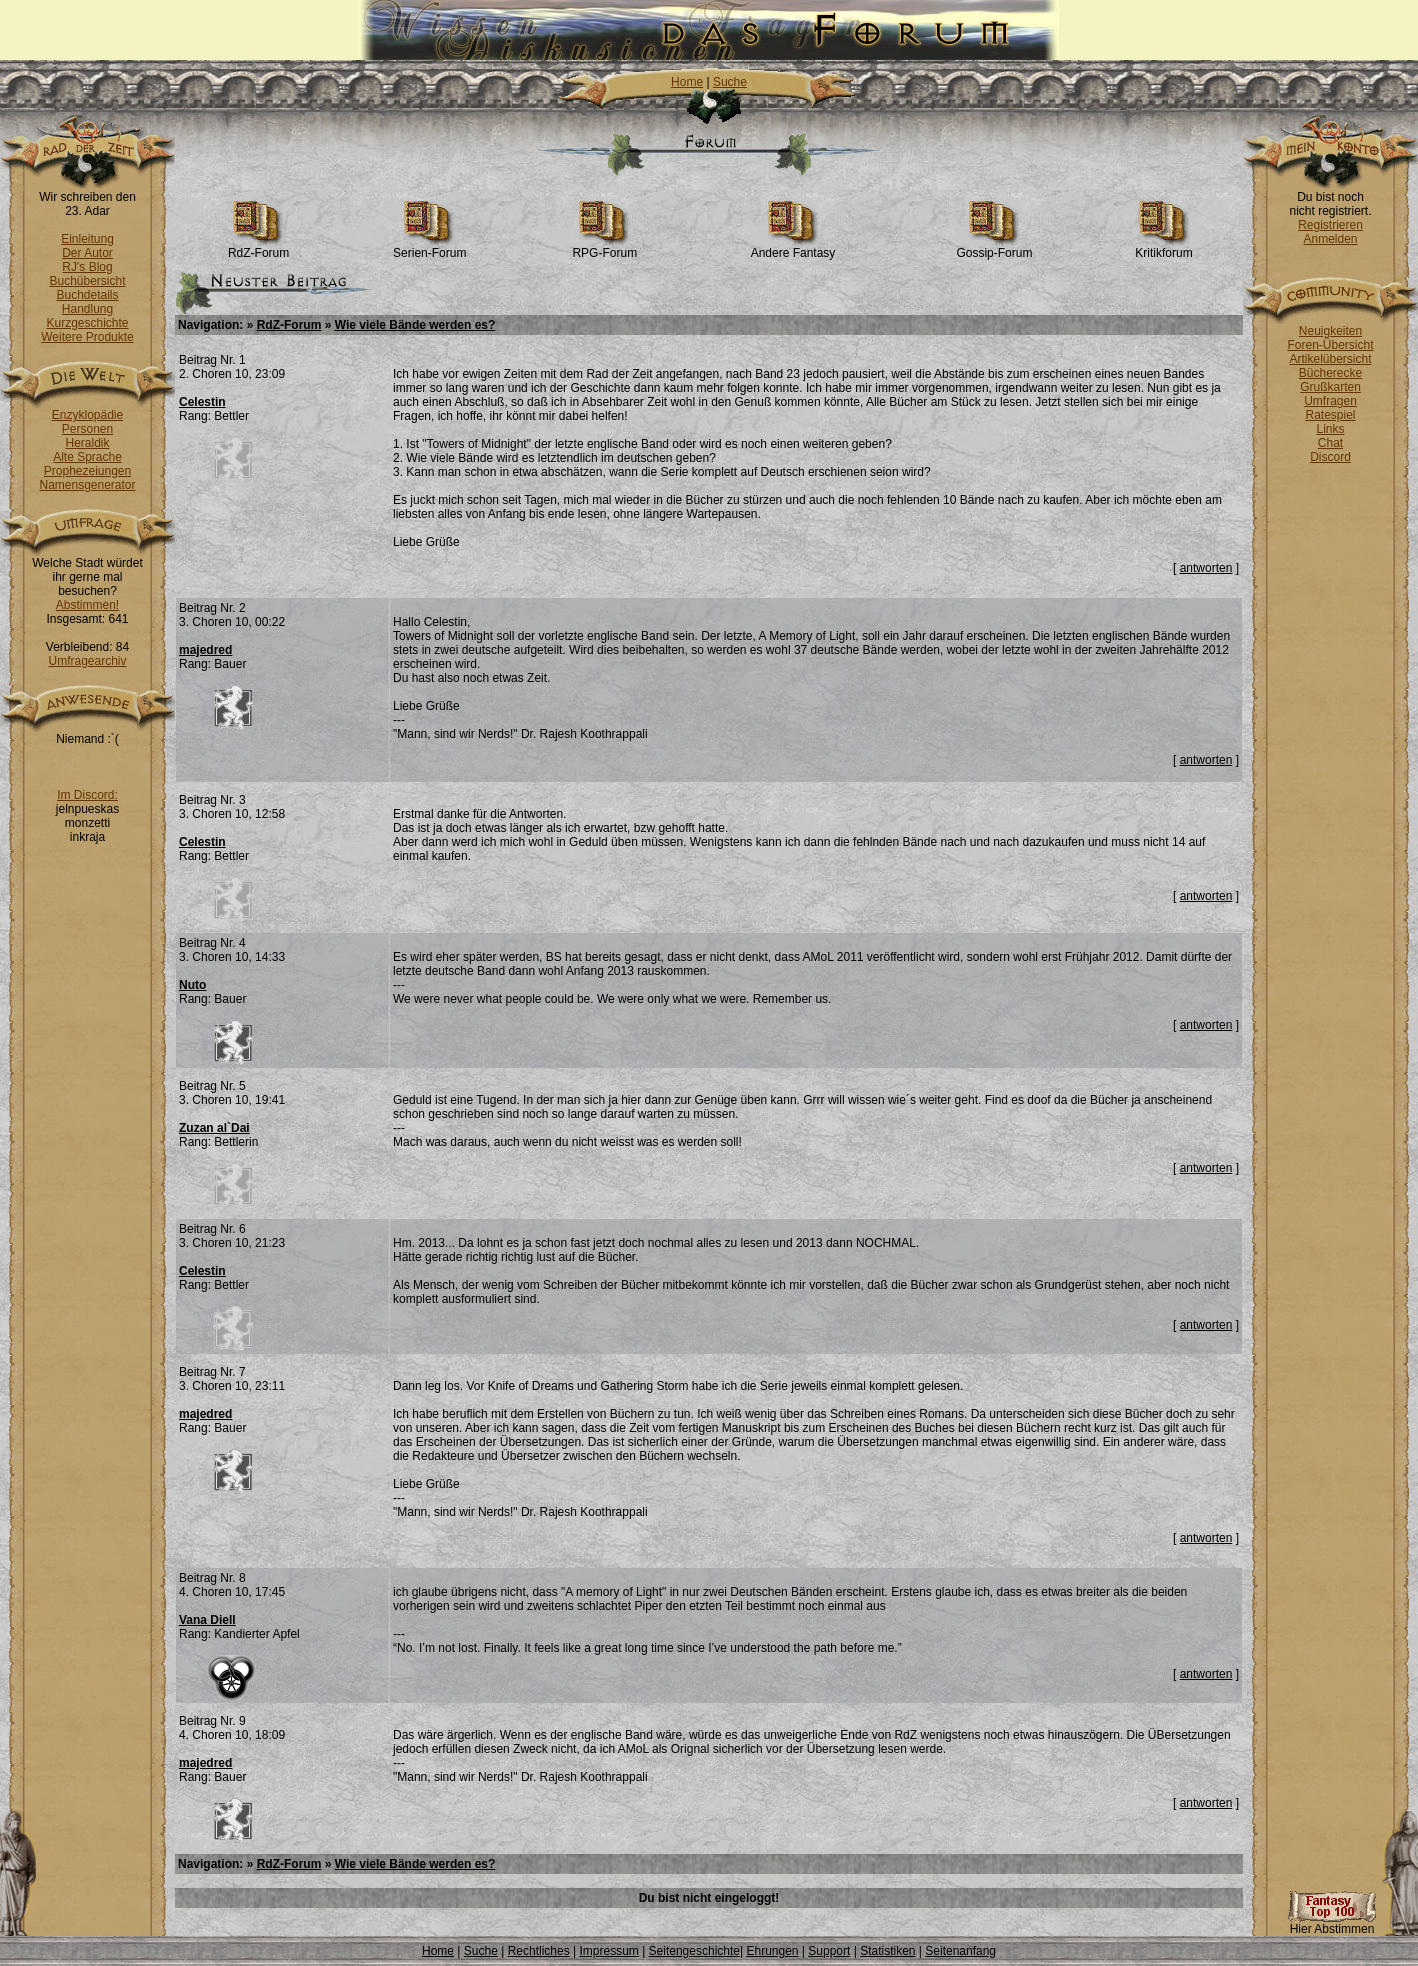  What do you see at coordinates (694, 1951) in the screenshot?
I see `Seitengeschichte` at bounding box center [694, 1951].